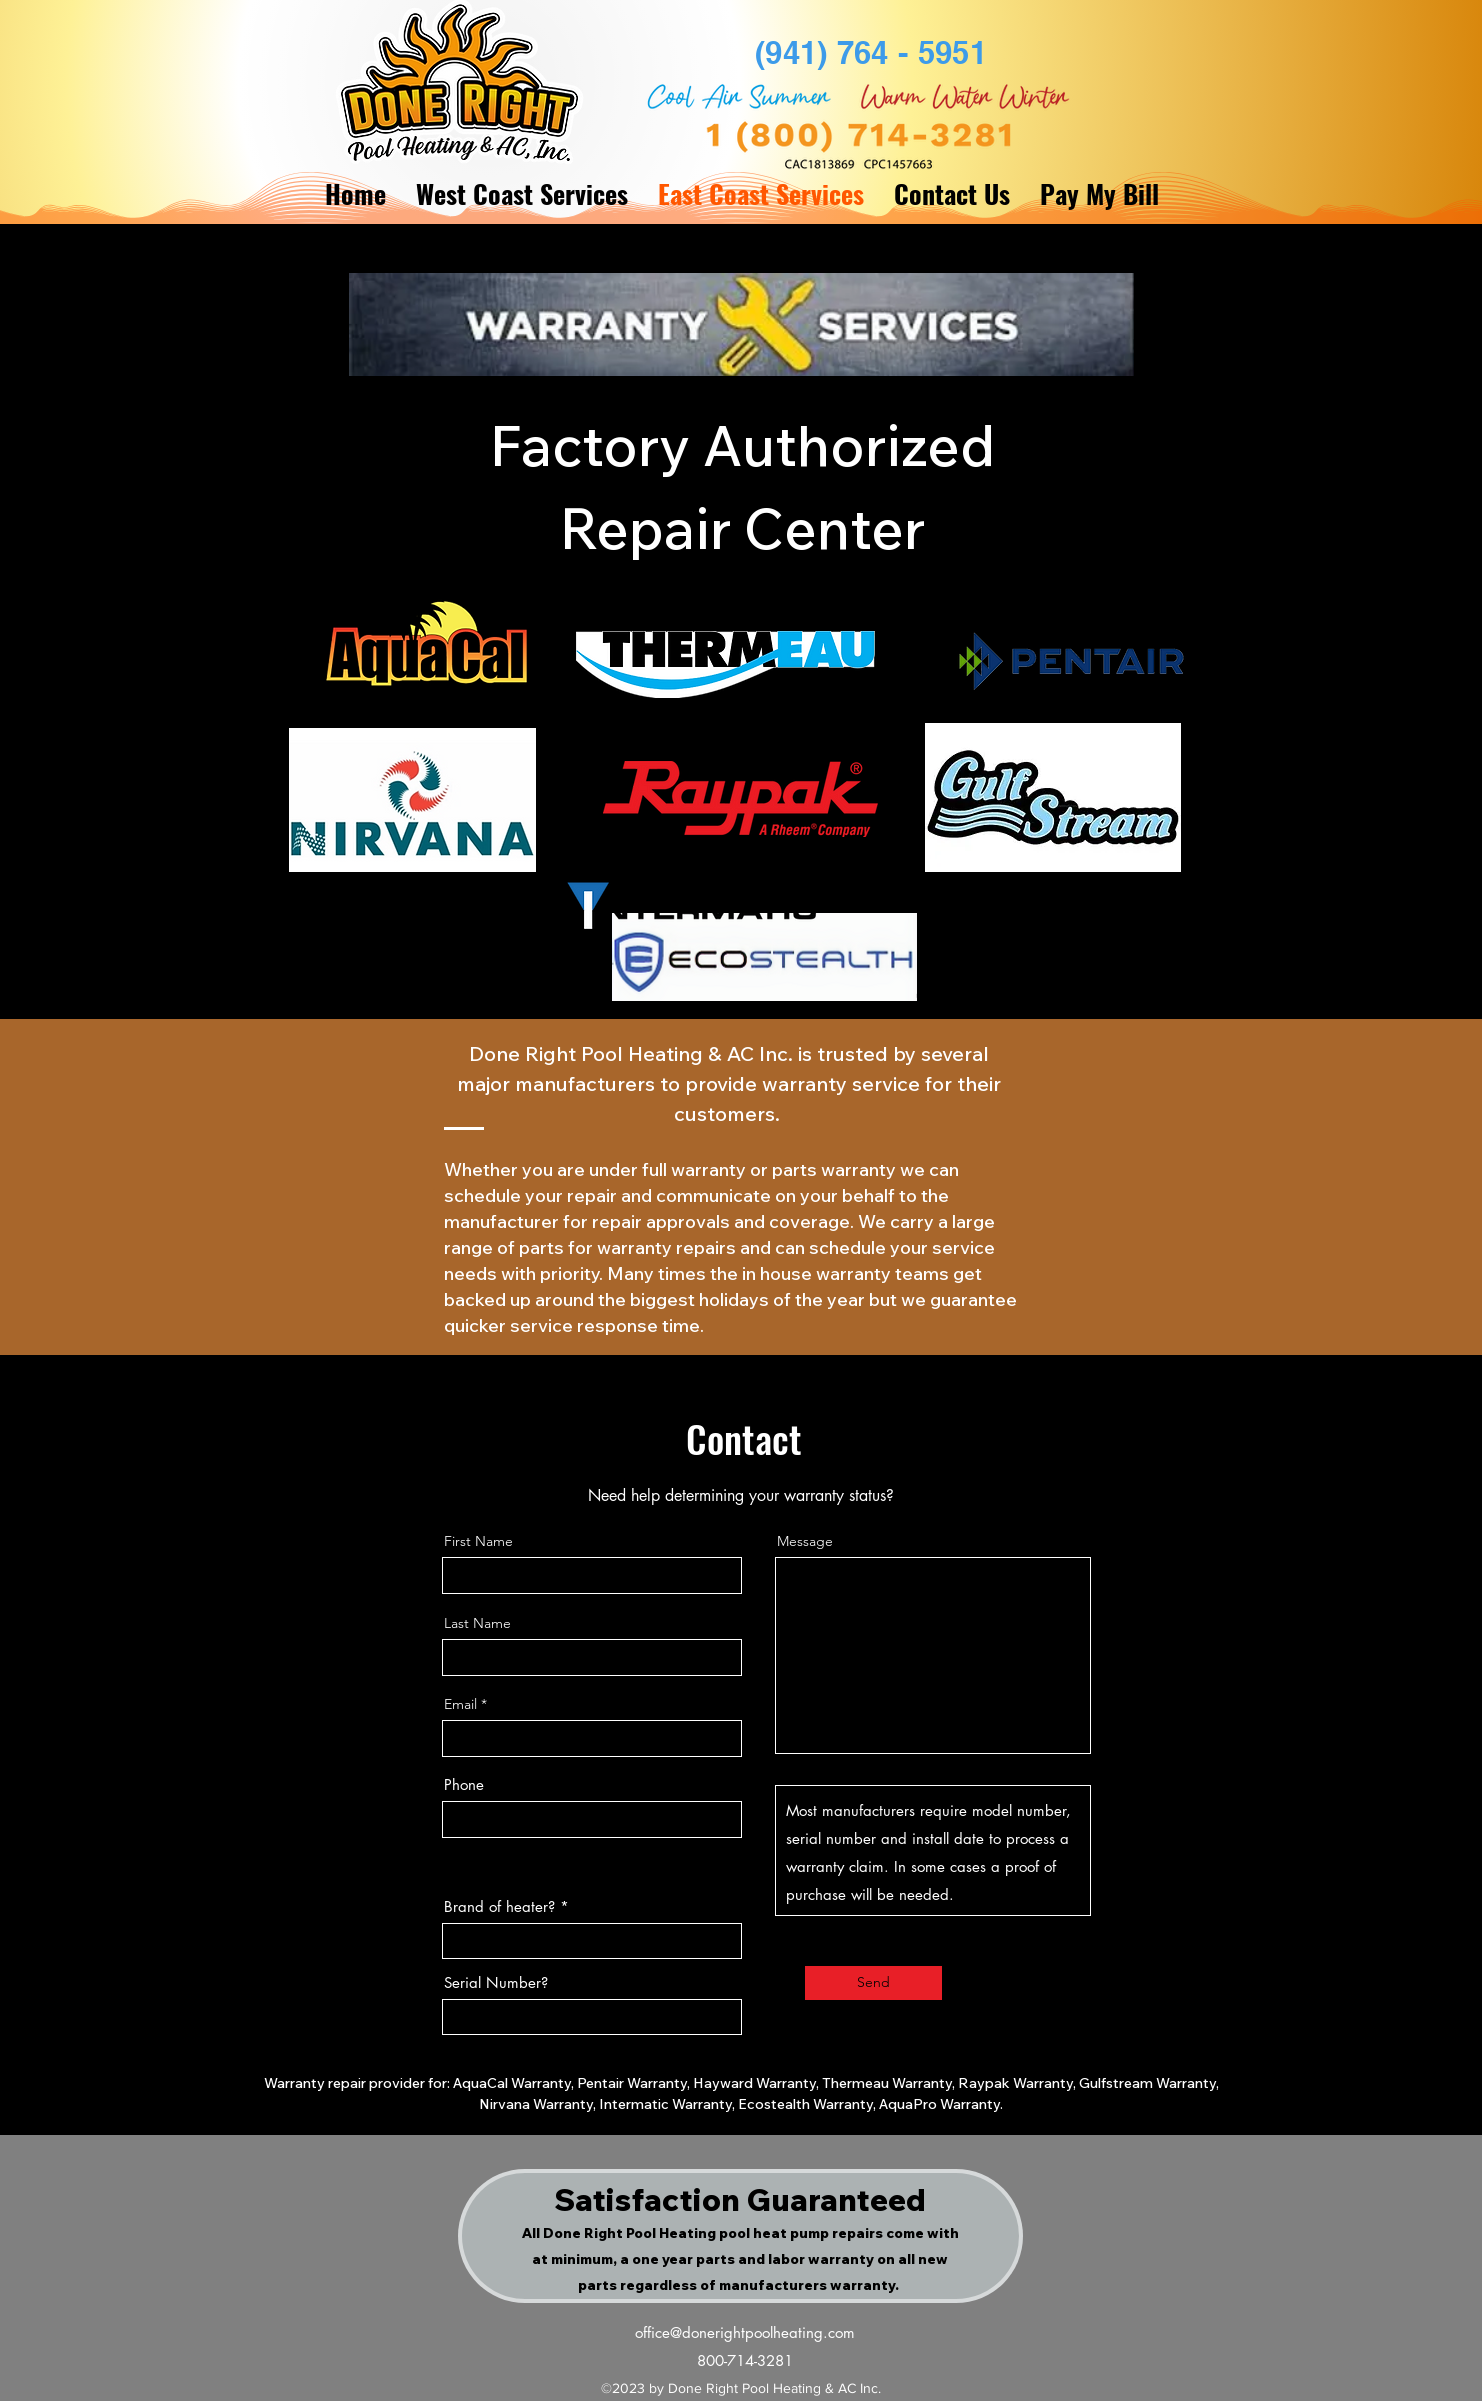 The height and width of the screenshot is (2401, 1482). Describe the element at coordinates (477, 1623) in the screenshot. I see `Last Name` at that location.